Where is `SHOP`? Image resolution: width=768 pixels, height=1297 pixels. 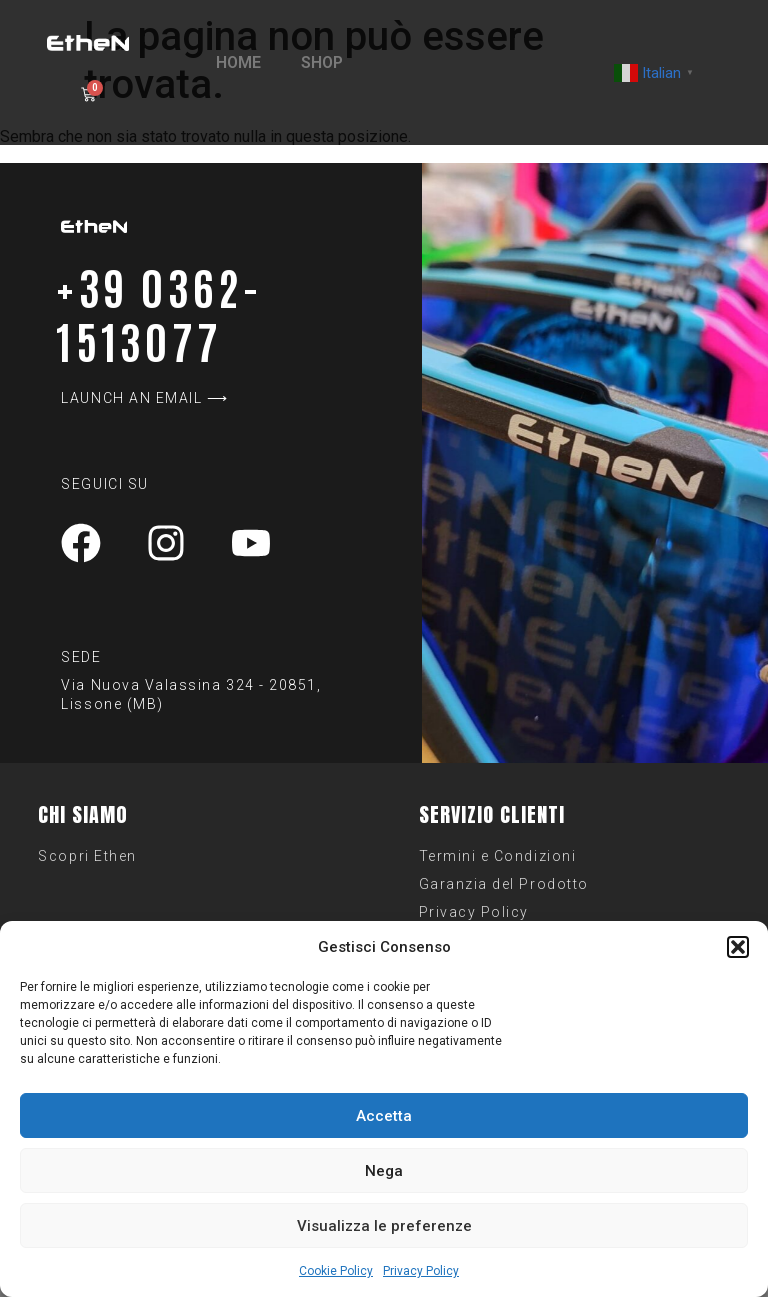
SHOP is located at coordinates (322, 62).